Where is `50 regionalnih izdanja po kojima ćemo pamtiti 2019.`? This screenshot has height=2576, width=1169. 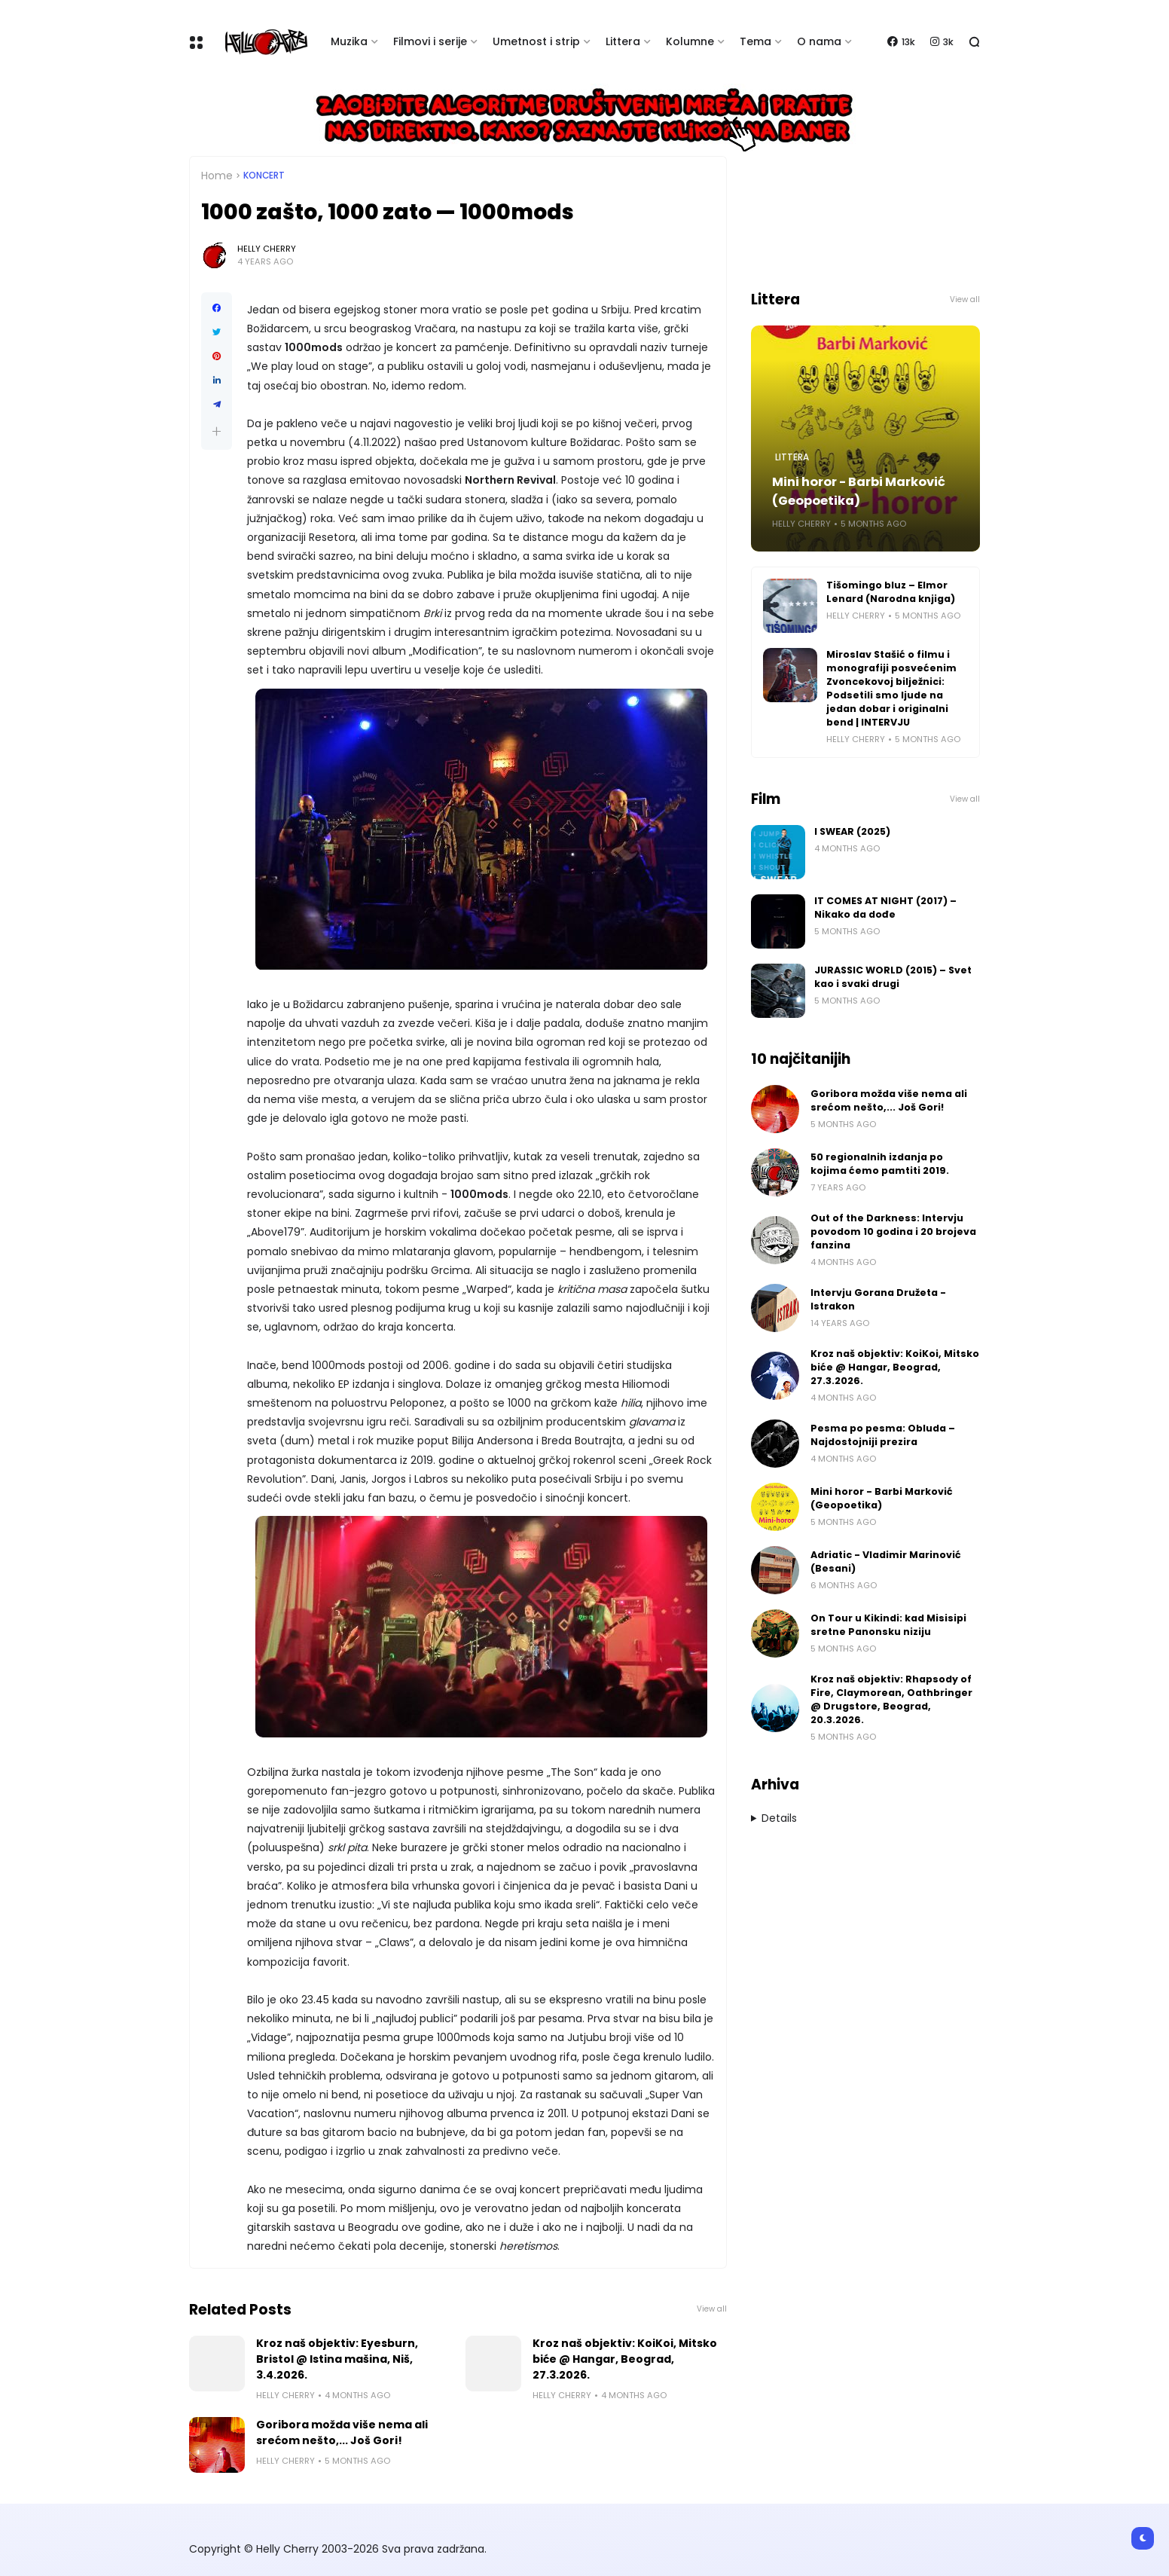 50 regionalnih izdanja po kojima ćemo pamtiti 2019. is located at coordinates (879, 1163).